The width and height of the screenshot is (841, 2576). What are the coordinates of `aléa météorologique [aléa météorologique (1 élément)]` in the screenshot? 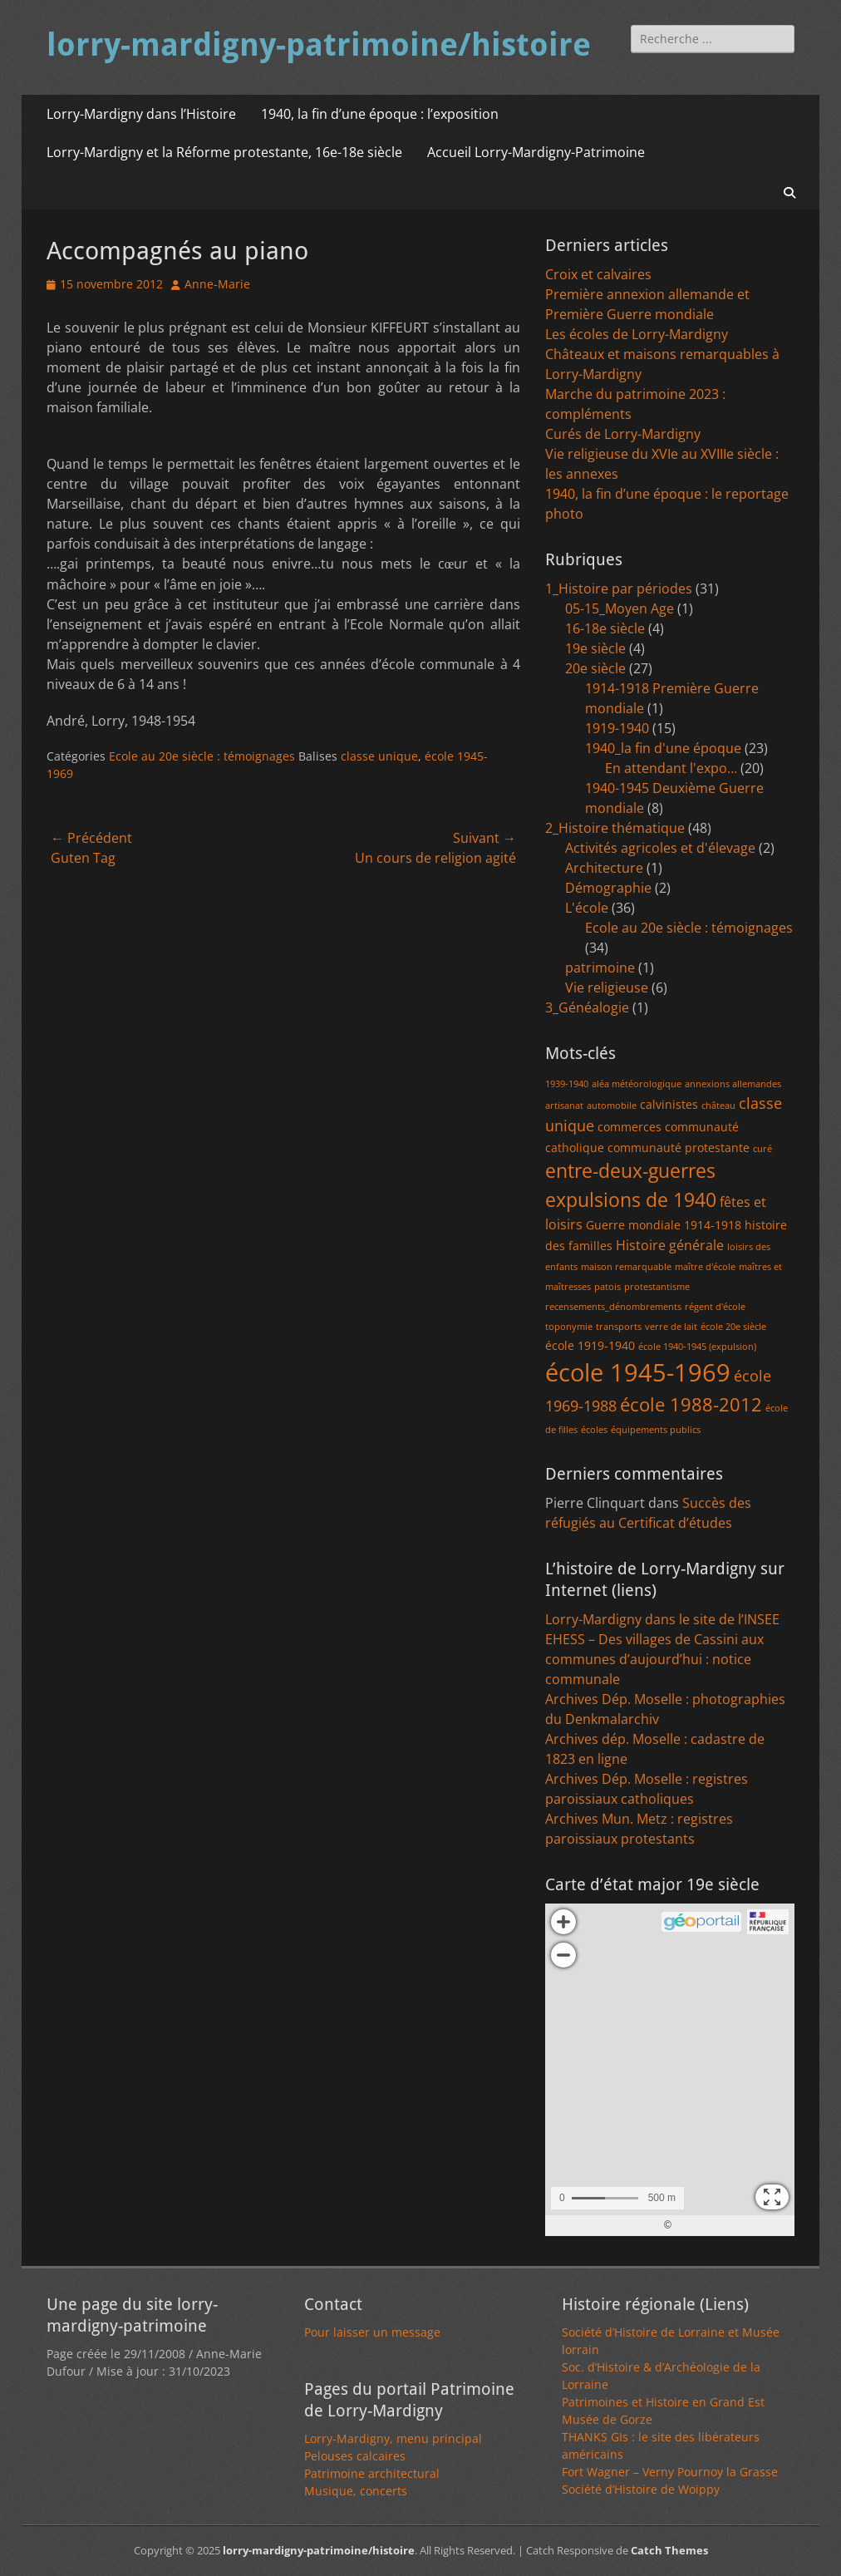 It's located at (636, 1084).